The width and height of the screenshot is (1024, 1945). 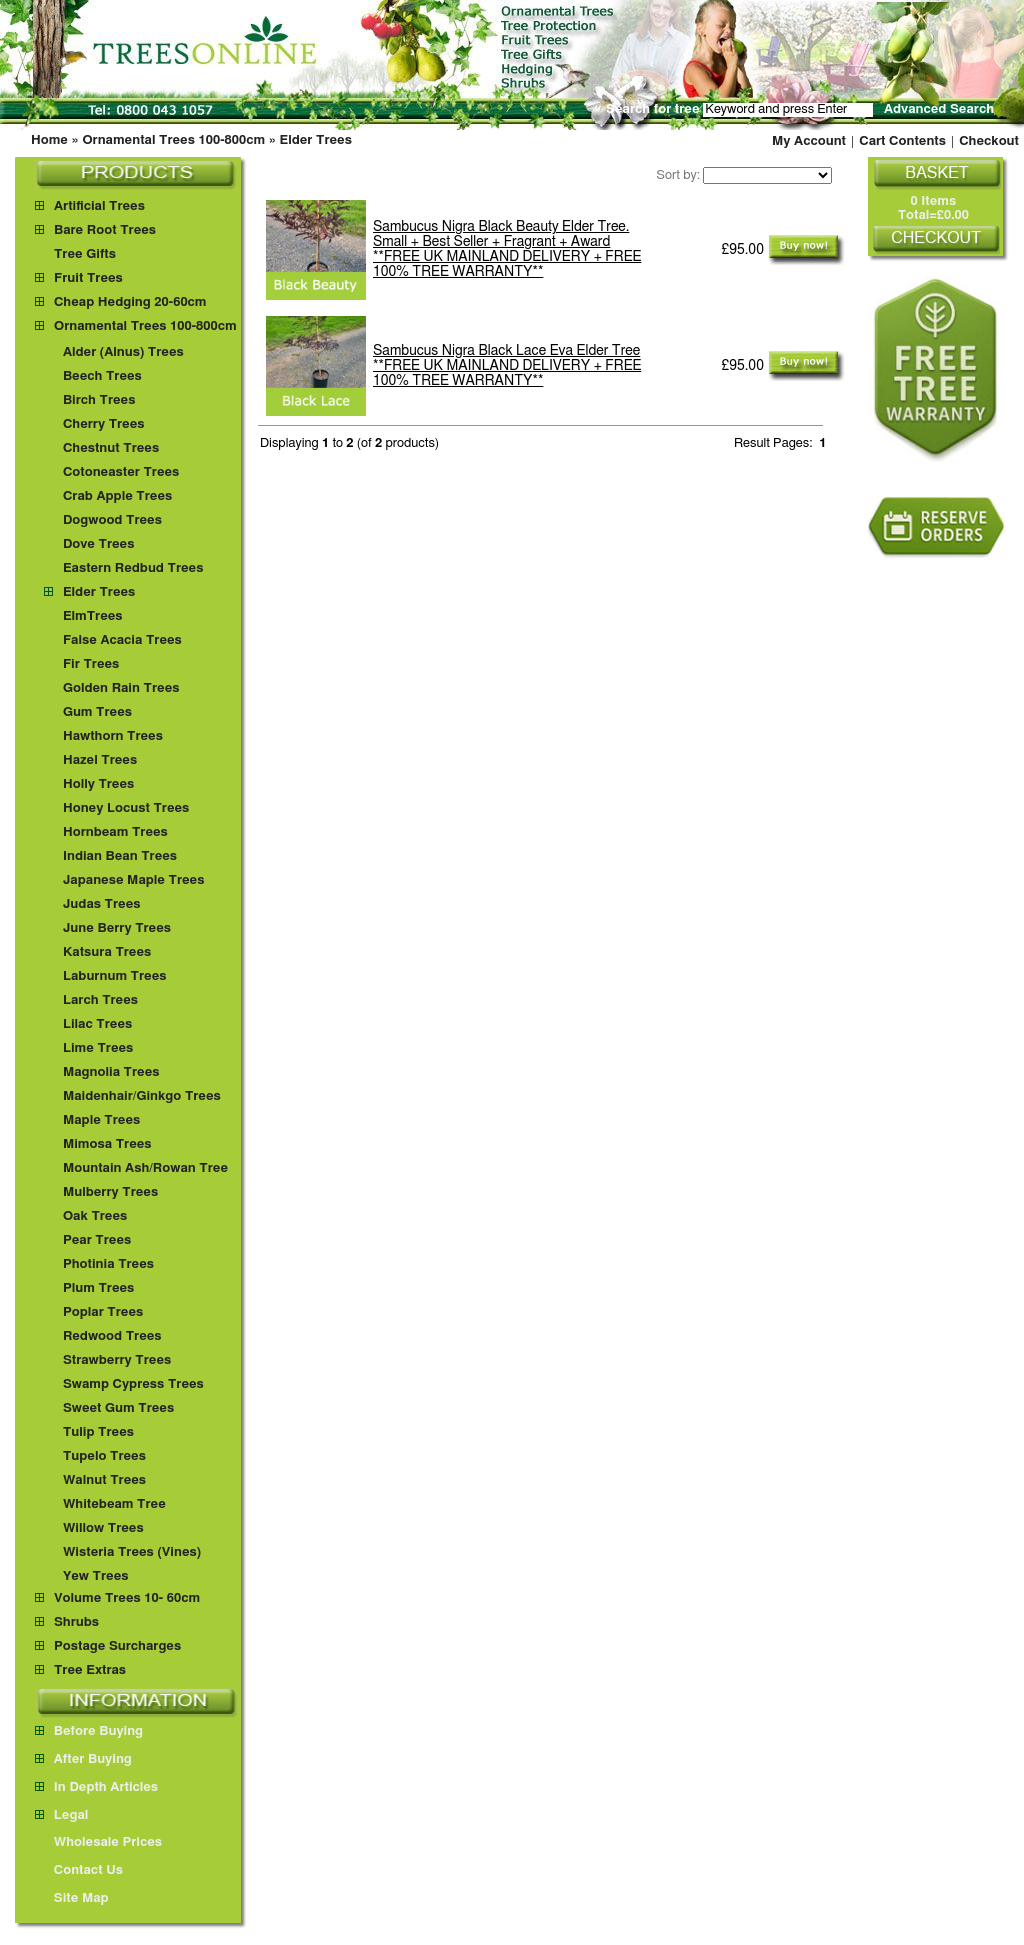 What do you see at coordinates (117, 1360) in the screenshot?
I see `Strawberry Trees` at bounding box center [117, 1360].